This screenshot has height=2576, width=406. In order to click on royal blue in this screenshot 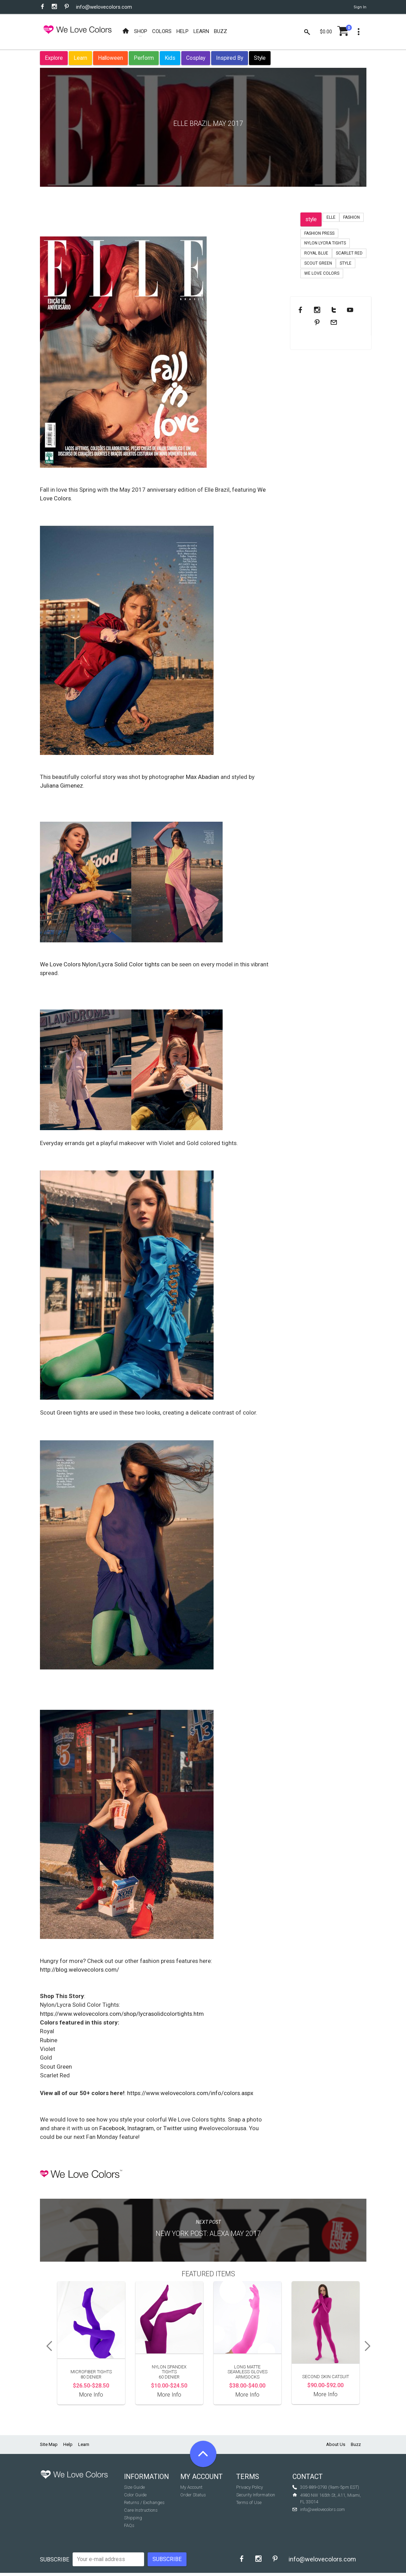, I will do `click(316, 253)`.